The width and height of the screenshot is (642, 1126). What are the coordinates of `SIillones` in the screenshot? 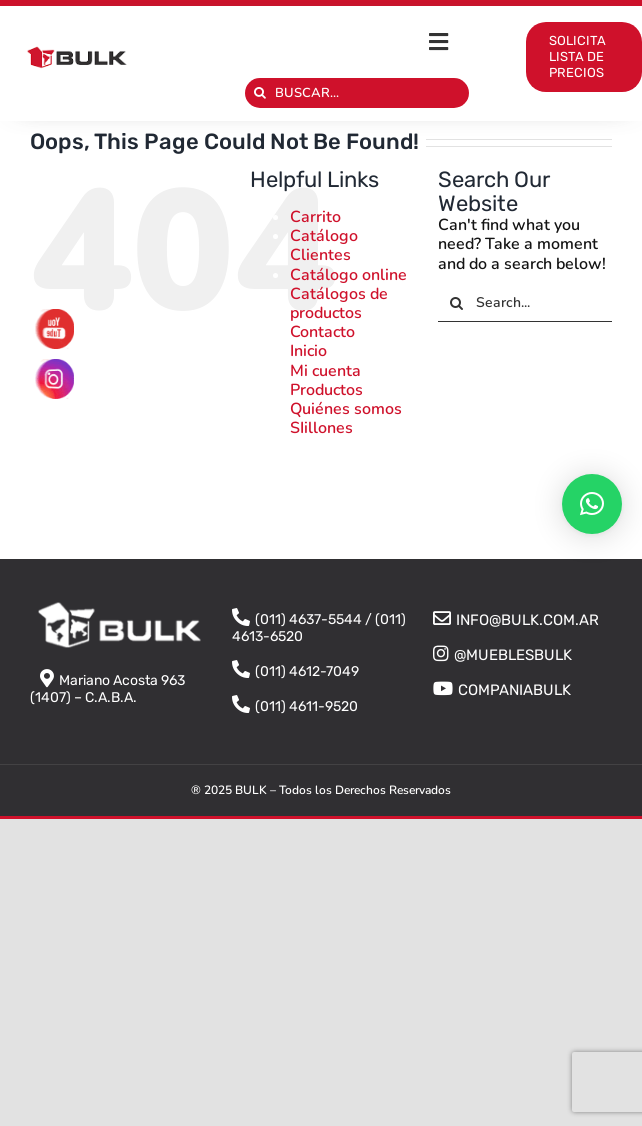 It's located at (321, 428).